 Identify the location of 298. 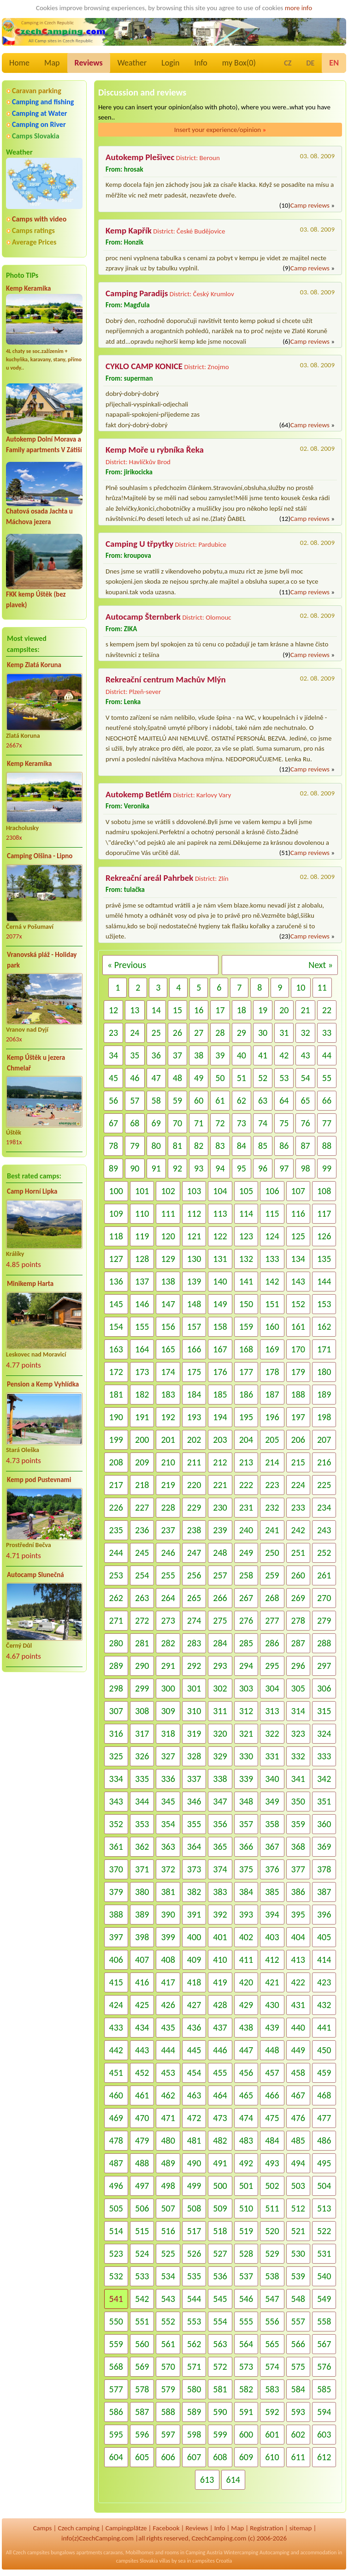
(116, 1688).